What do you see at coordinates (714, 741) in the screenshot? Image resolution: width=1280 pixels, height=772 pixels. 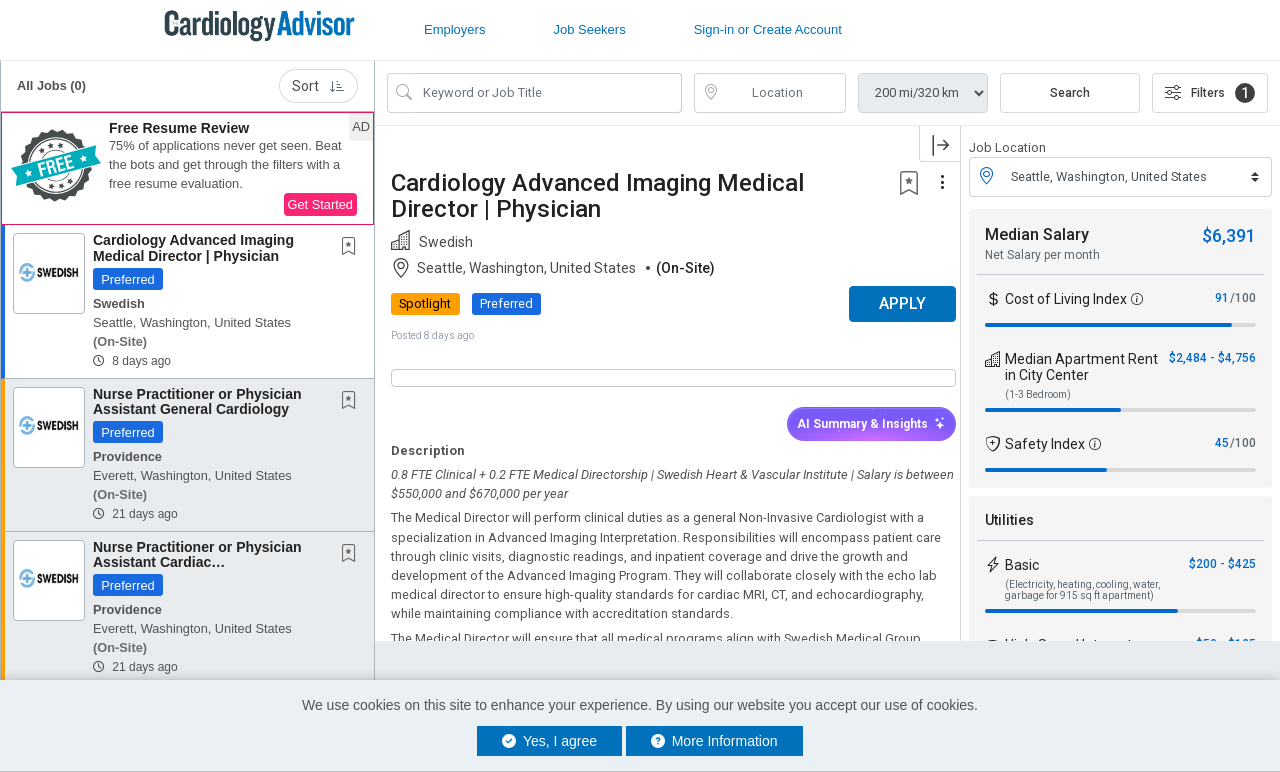 I see `More Information` at bounding box center [714, 741].